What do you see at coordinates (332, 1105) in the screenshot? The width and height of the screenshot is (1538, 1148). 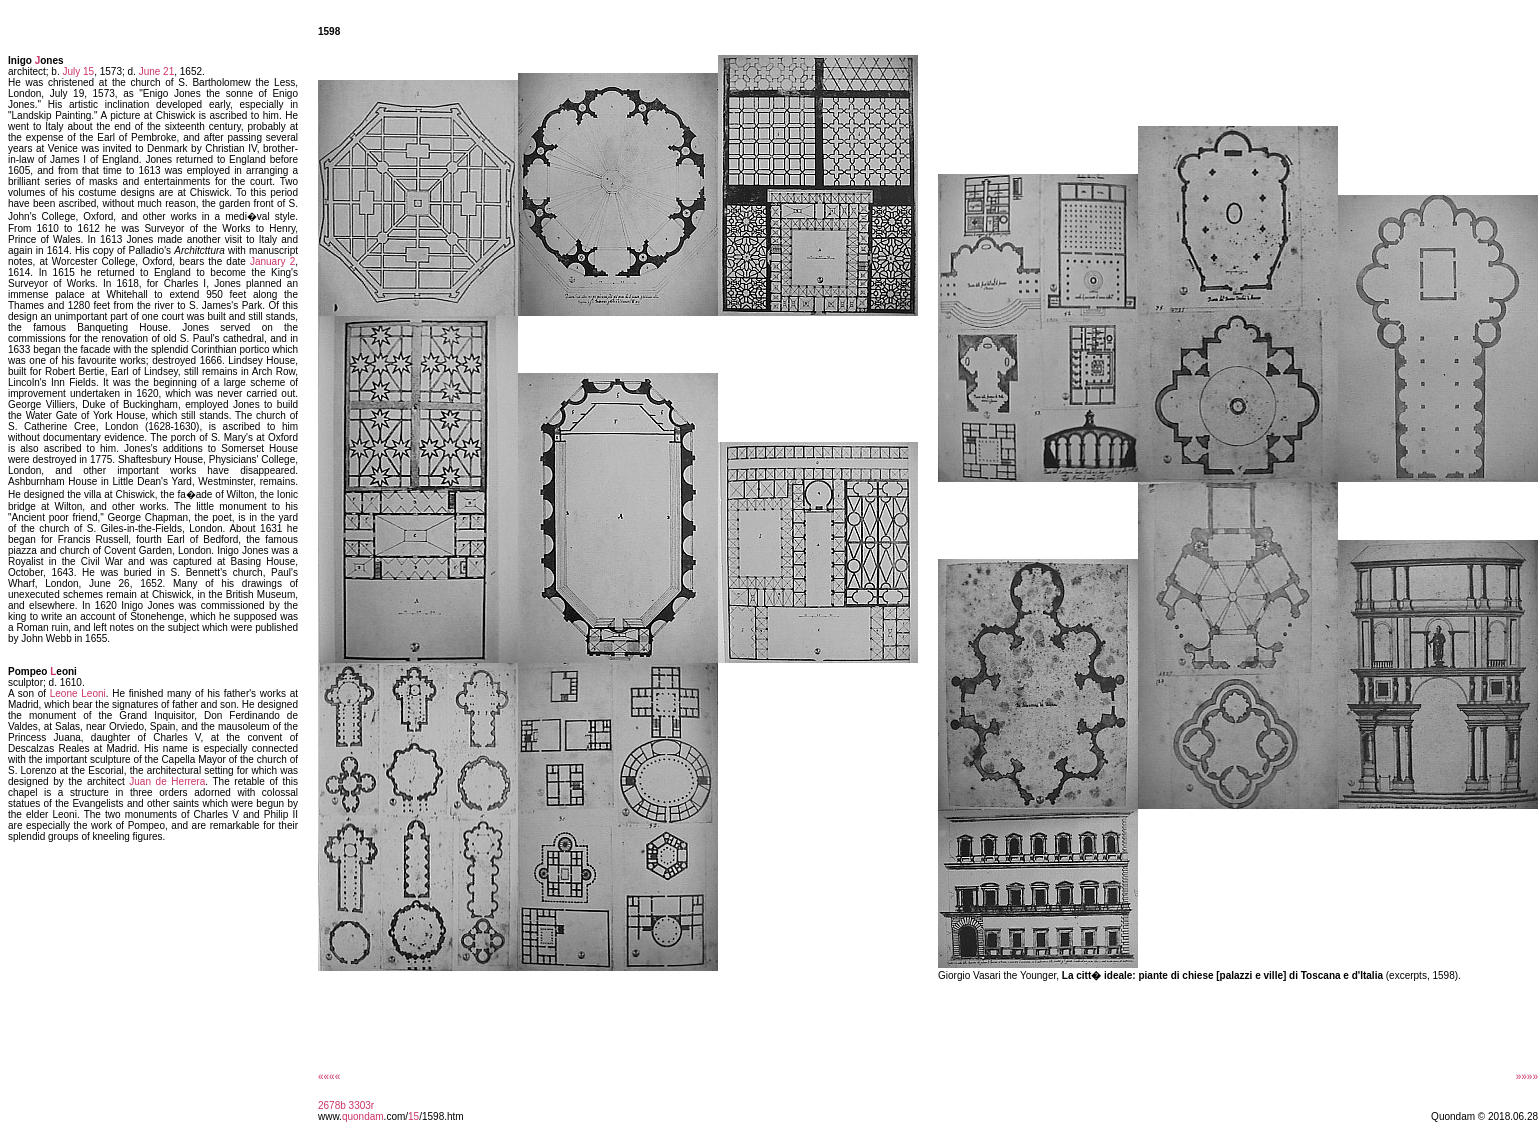 I see `2678b` at bounding box center [332, 1105].